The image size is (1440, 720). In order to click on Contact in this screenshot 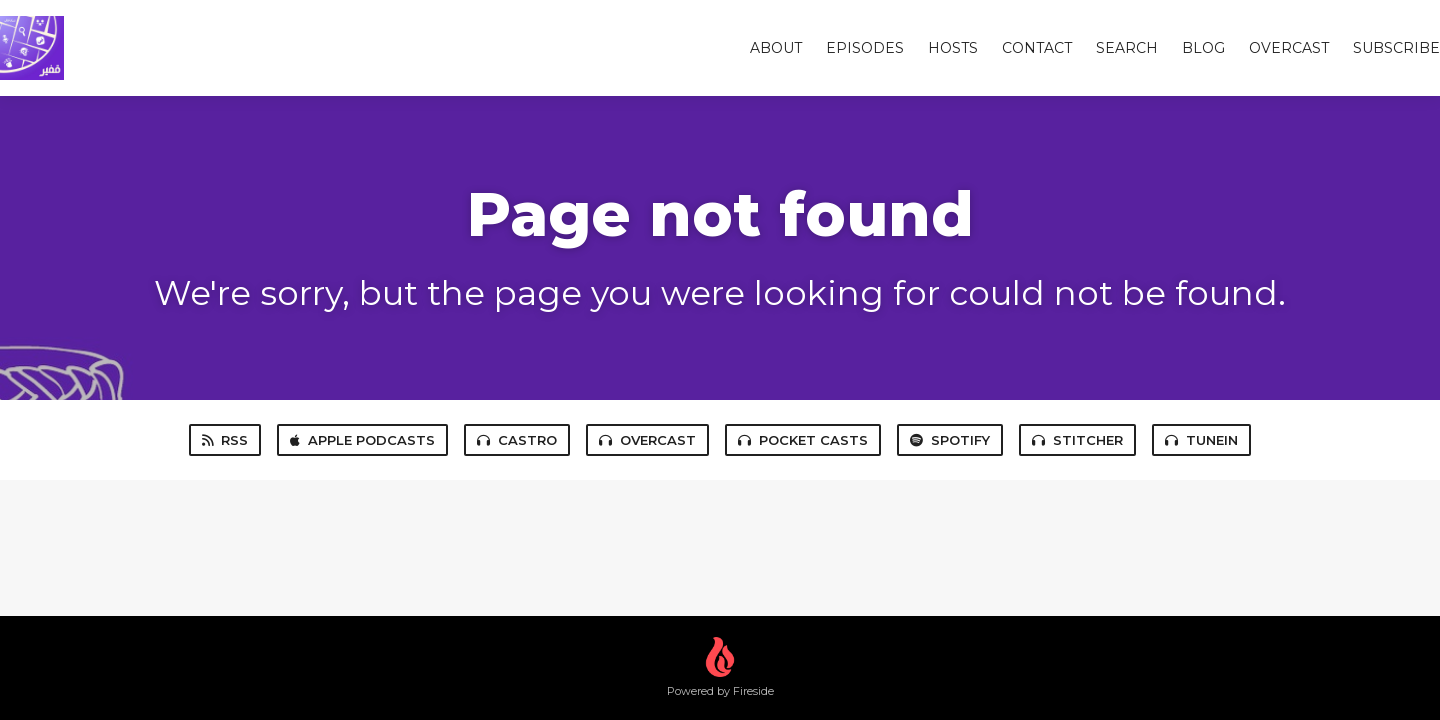, I will do `click(1037, 48)`.